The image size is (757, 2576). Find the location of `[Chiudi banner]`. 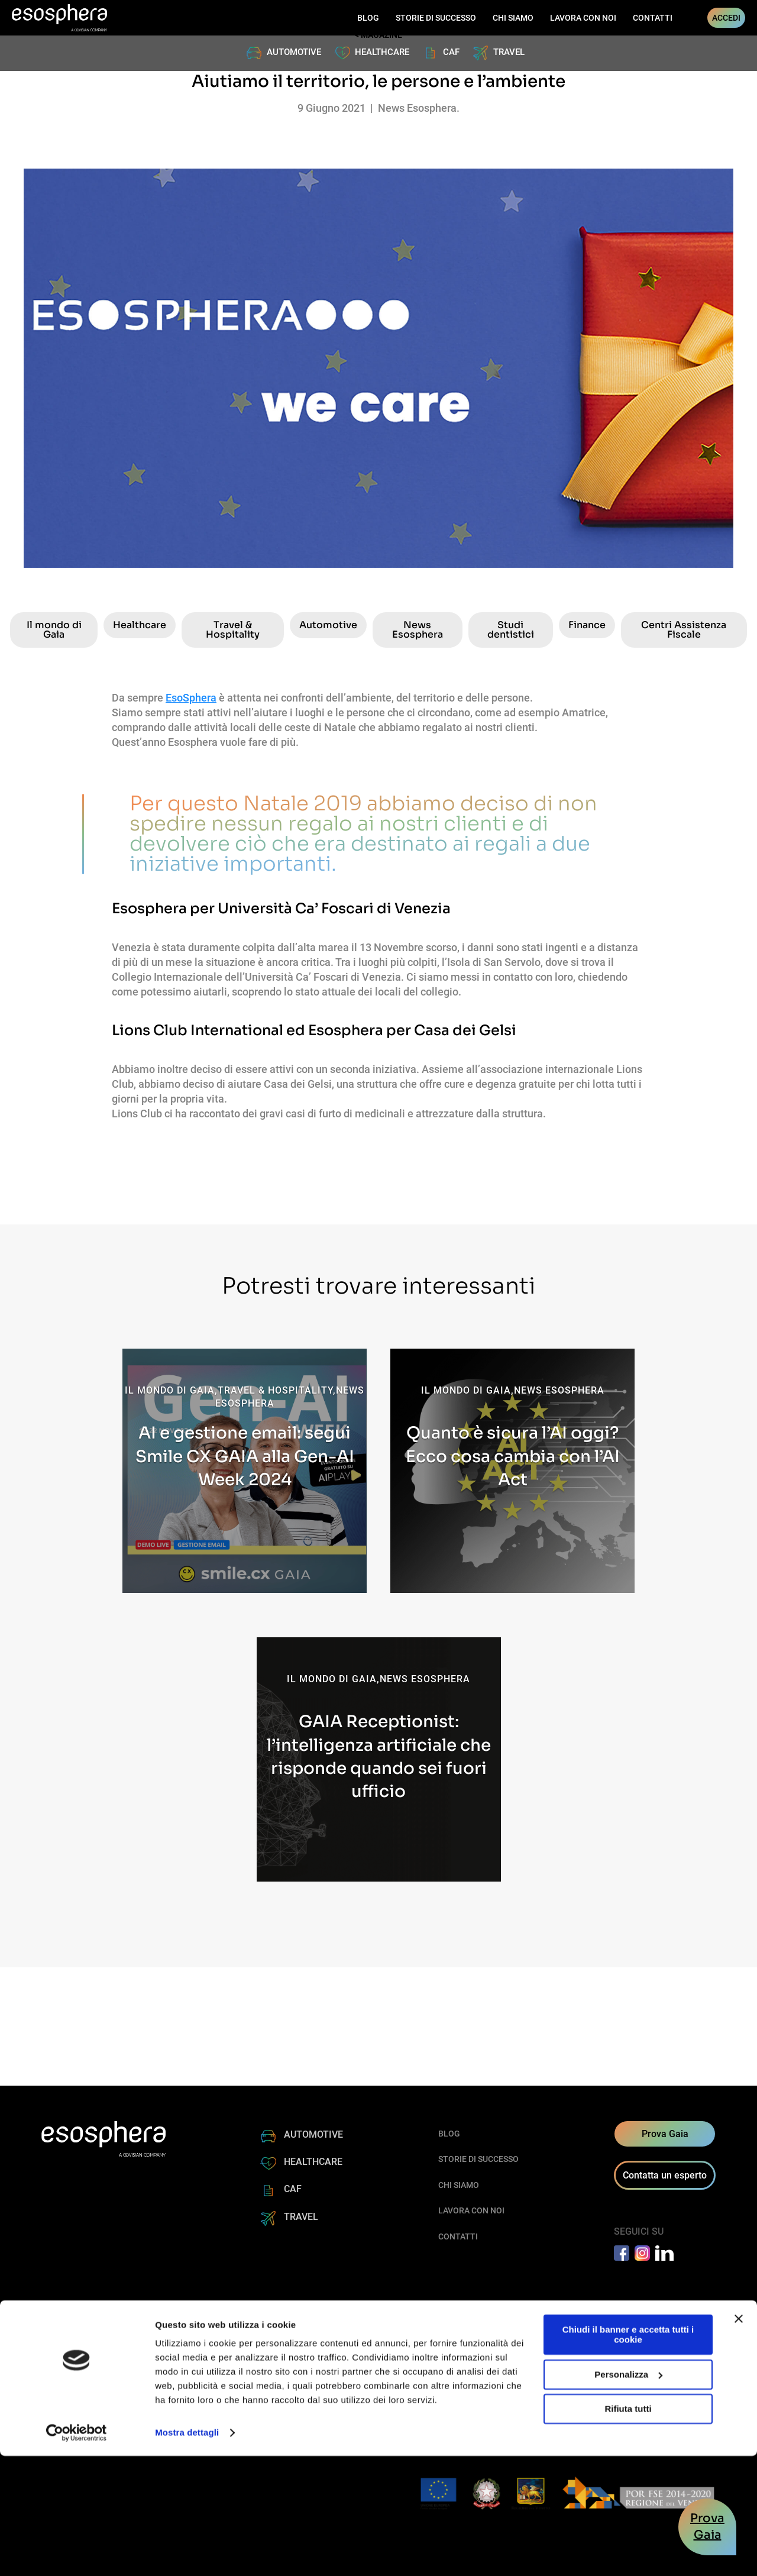

[Chiudi banner] is located at coordinates (739, 2439).